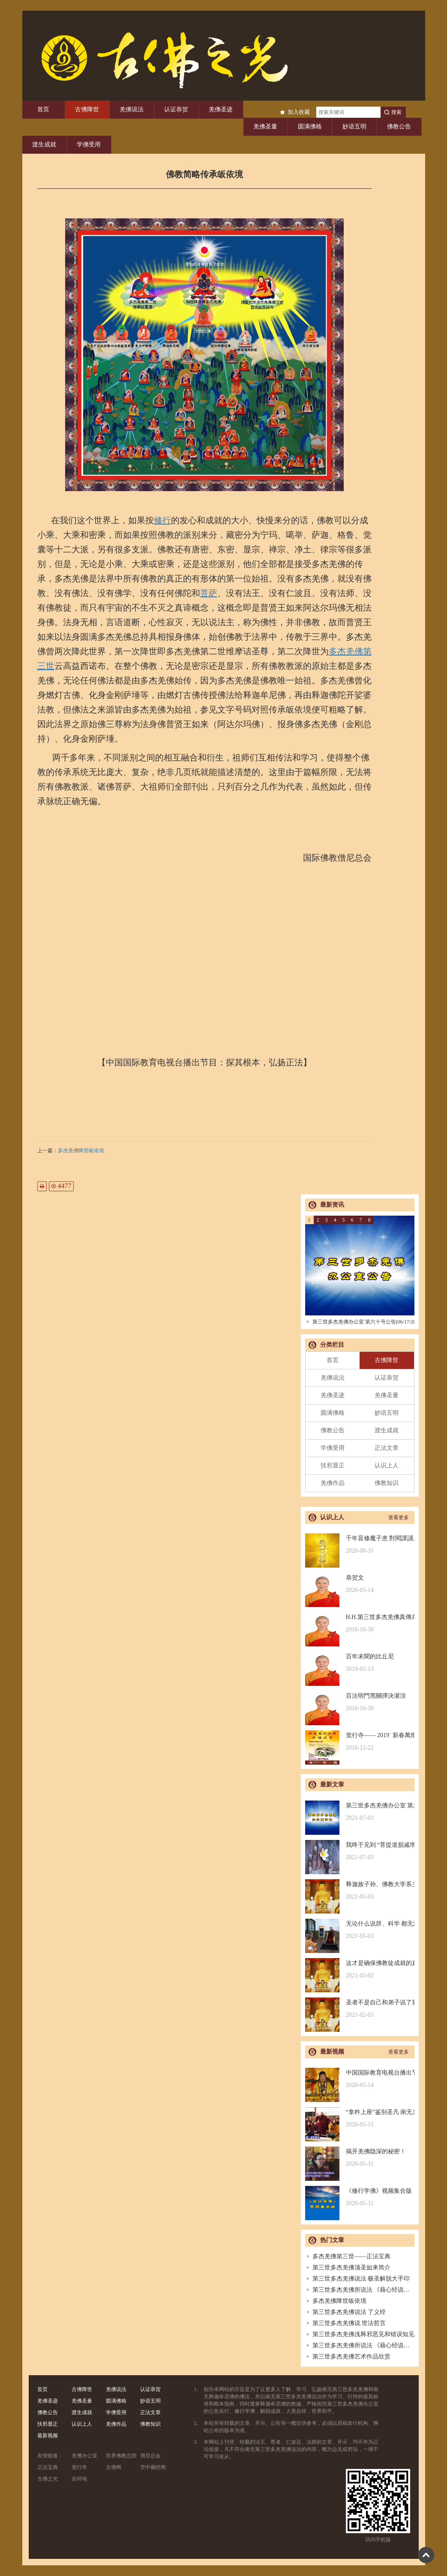 The width and height of the screenshot is (447, 2576). I want to click on 多杰羌佛第三世——正法宝典, so click(347, 2256).